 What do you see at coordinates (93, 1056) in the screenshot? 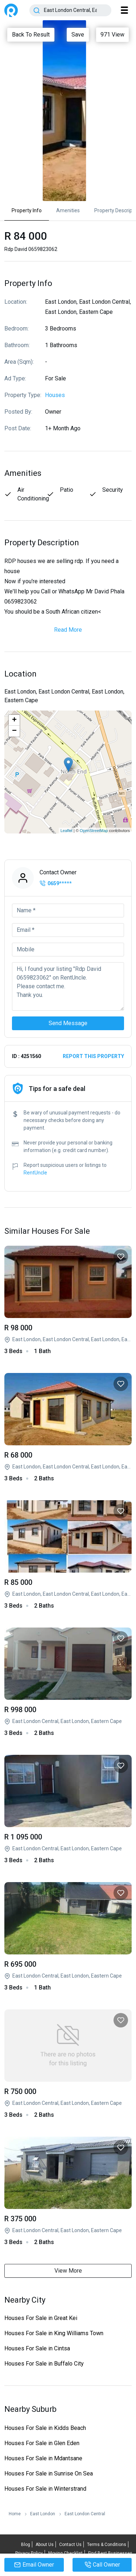
I see `Report this property` at bounding box center [93, 1056].